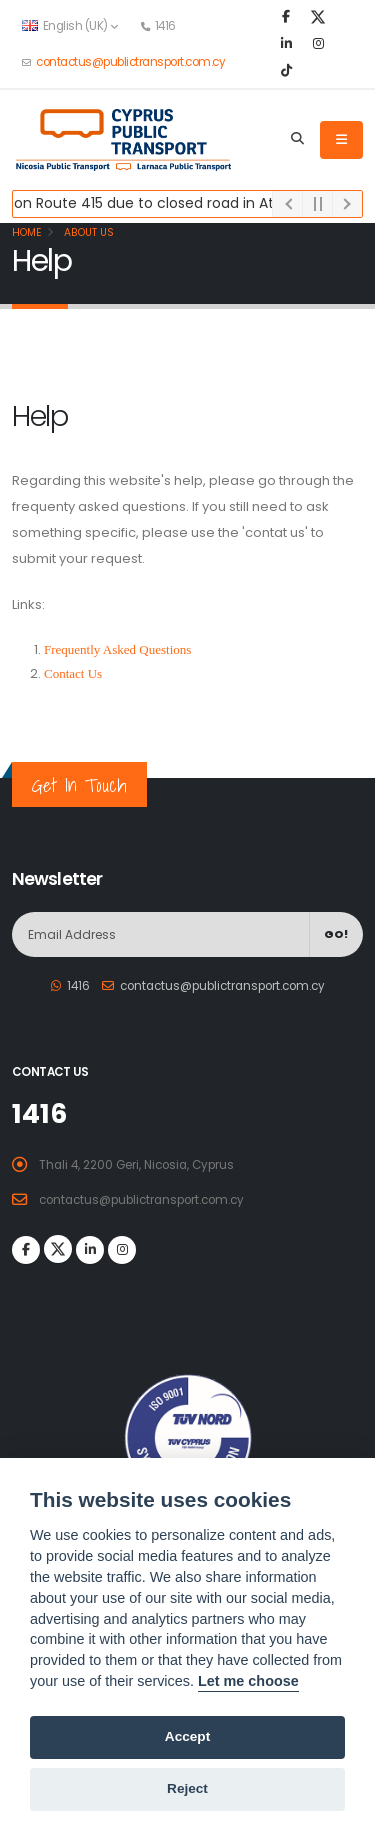 The height and width of the screenshot is (1841, 375). What do you see at coordinates (130, 62) in the screenshot?
I see `contactus@publictransport.com.cy` at bounding box center [130, 62].